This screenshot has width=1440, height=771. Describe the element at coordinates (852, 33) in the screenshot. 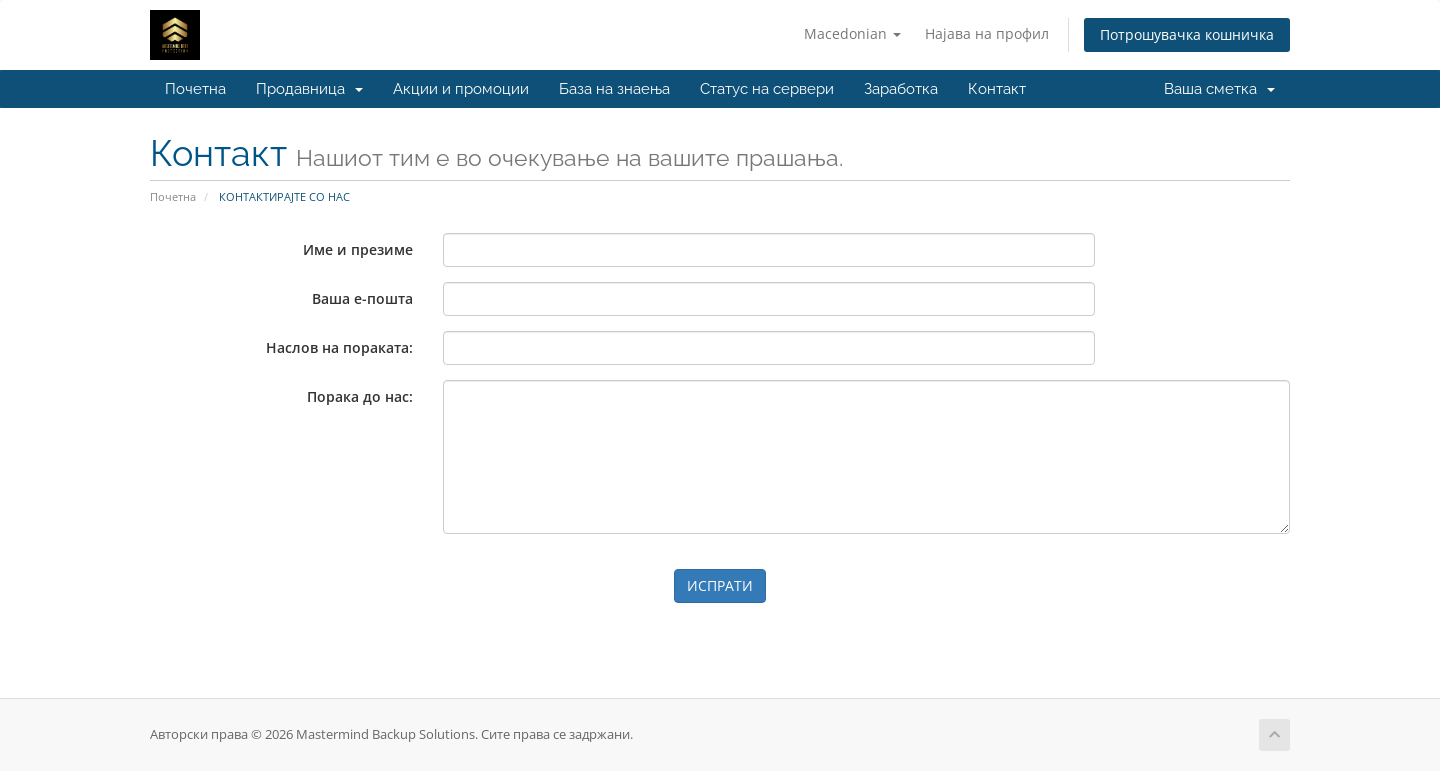

I see `Macedonian` at that location.